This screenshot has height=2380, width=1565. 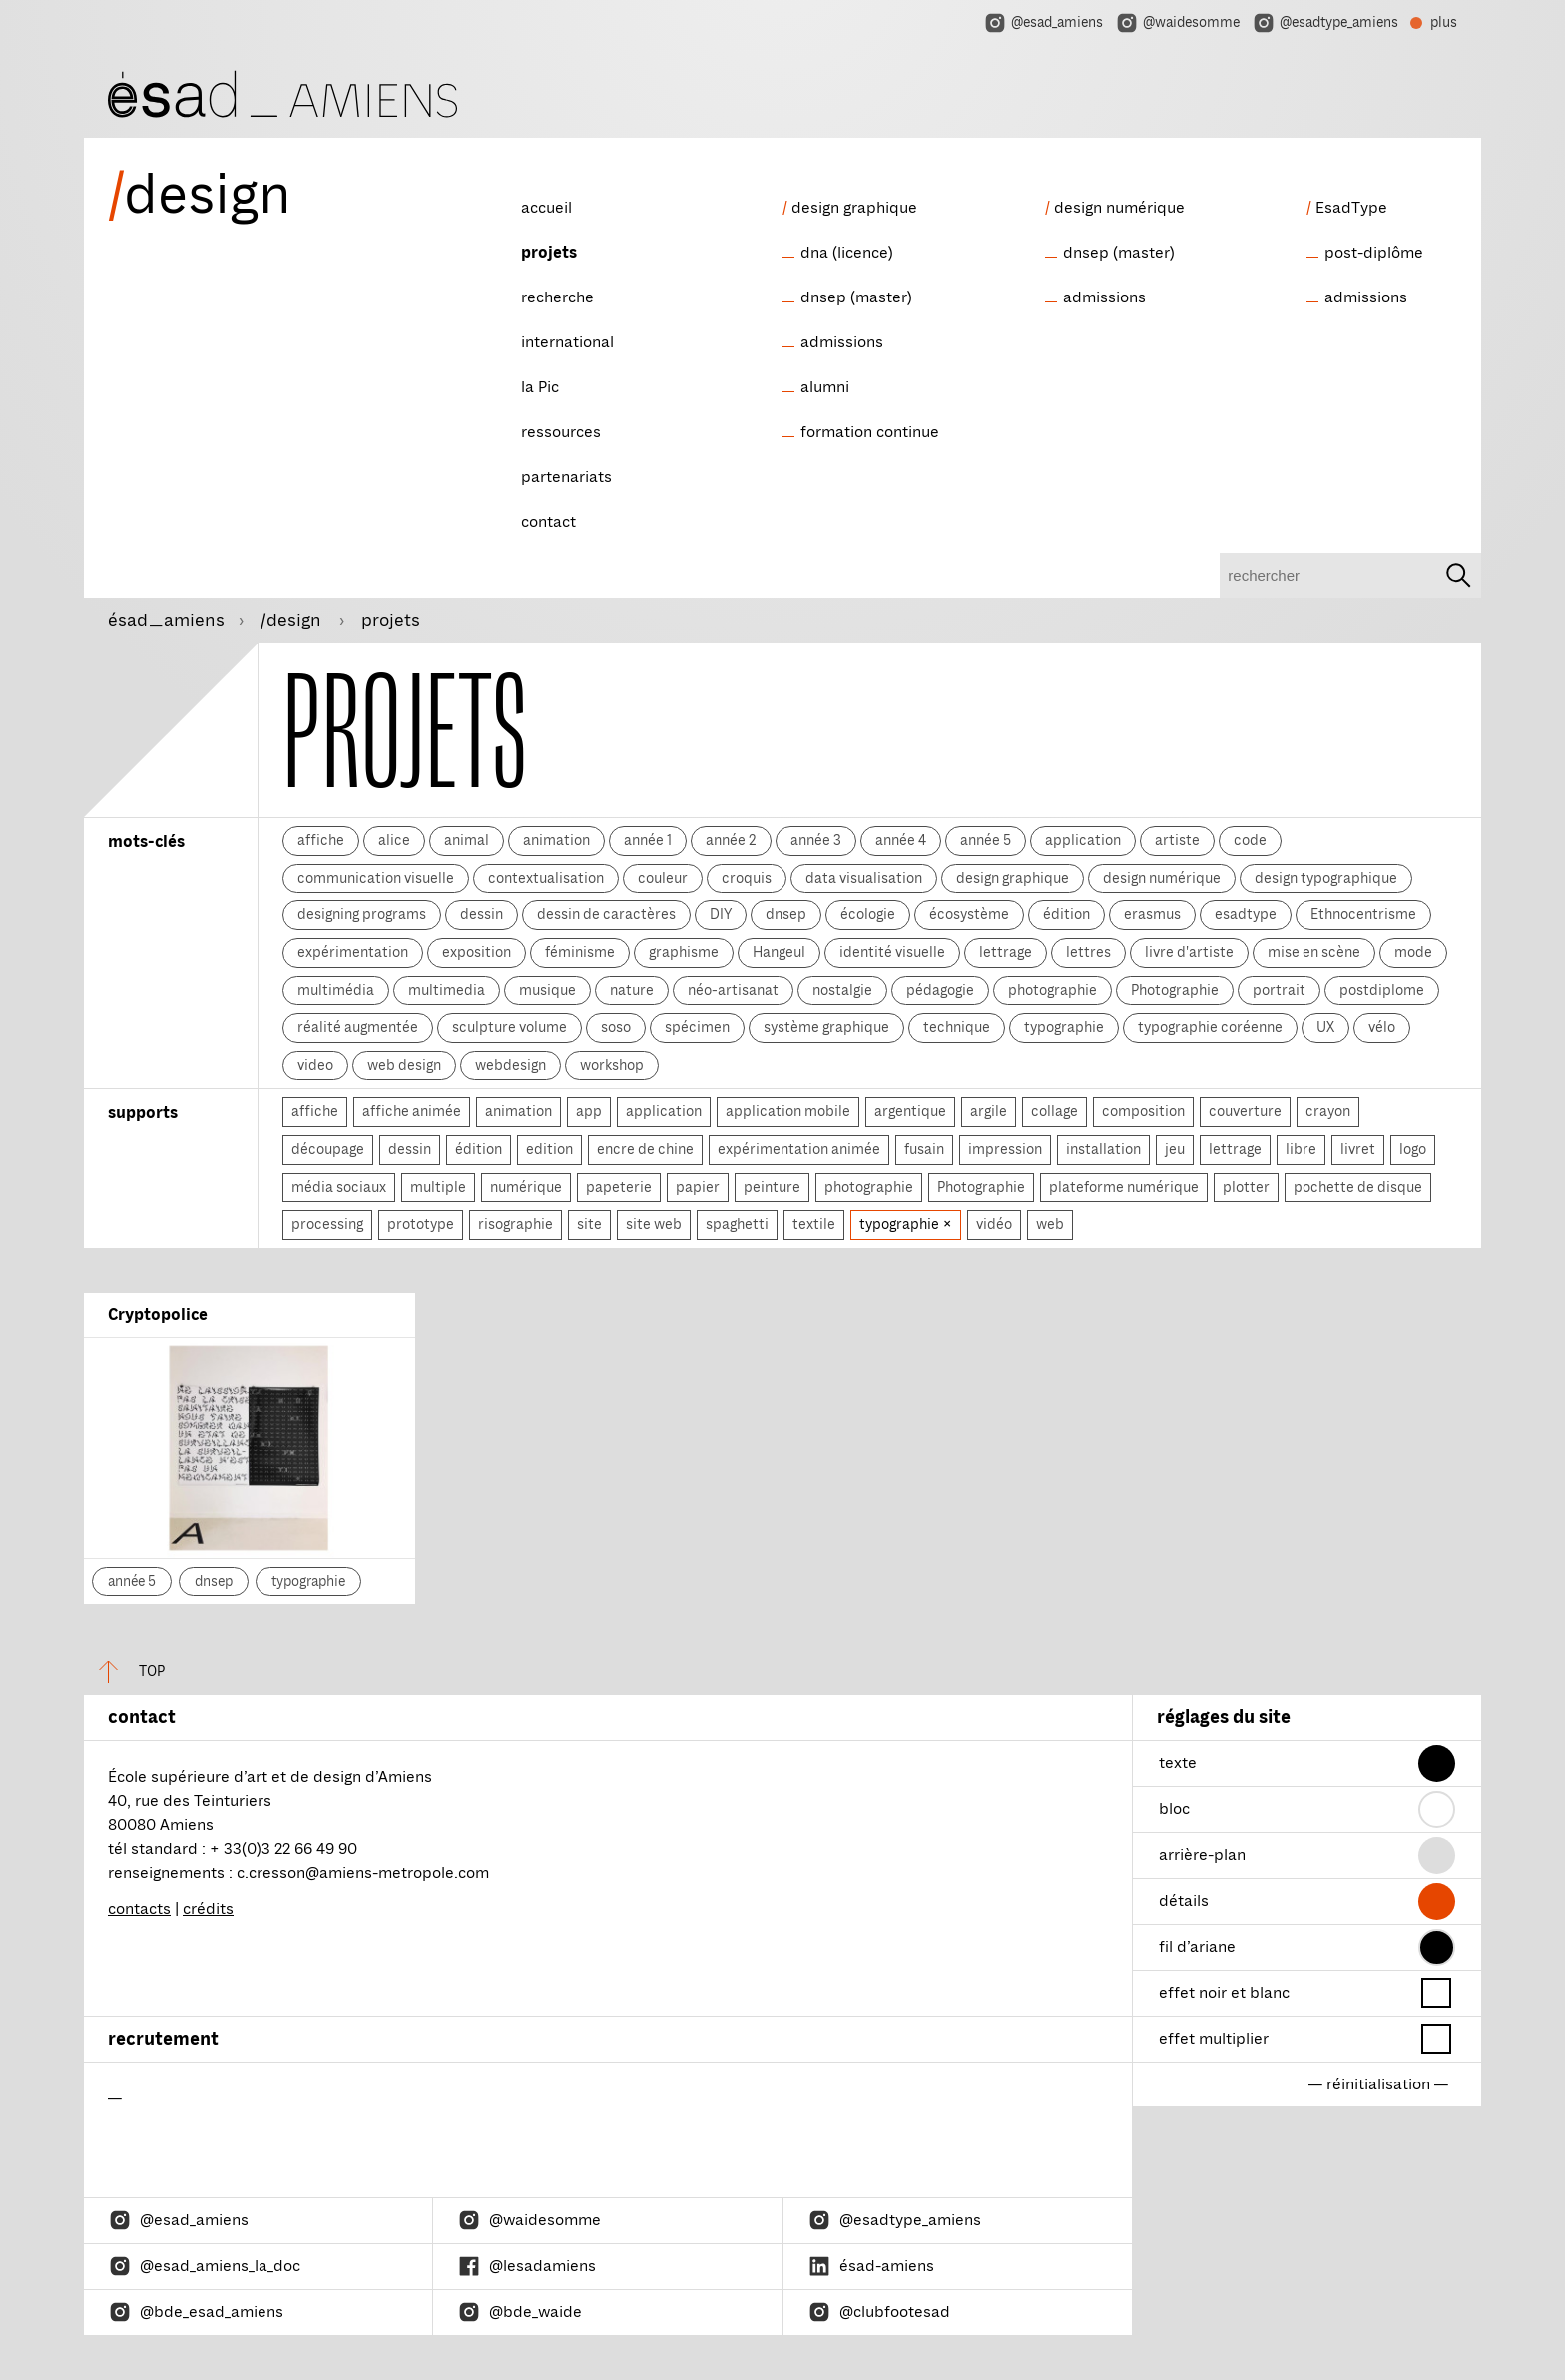 I want to click on contacts, so click(x=139, y=1909).